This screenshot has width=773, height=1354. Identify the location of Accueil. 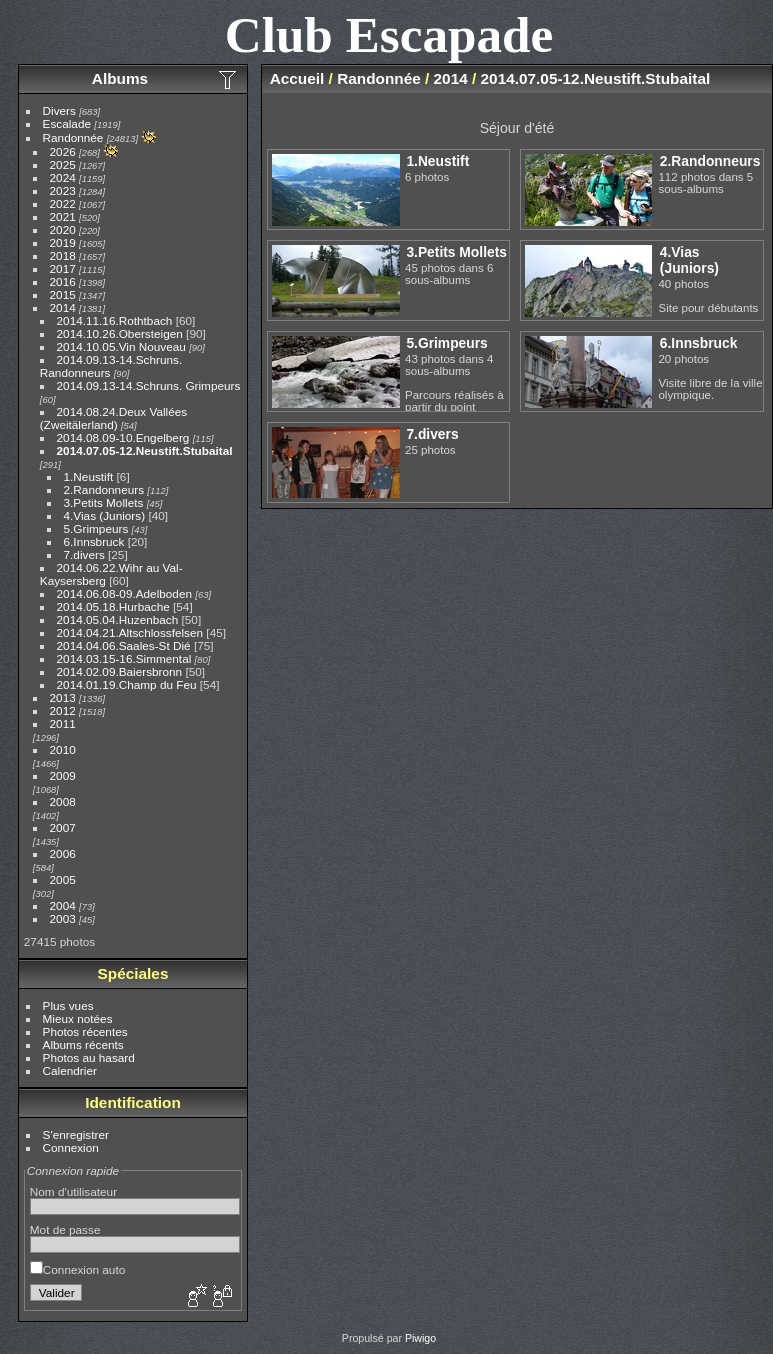
(297, 78).